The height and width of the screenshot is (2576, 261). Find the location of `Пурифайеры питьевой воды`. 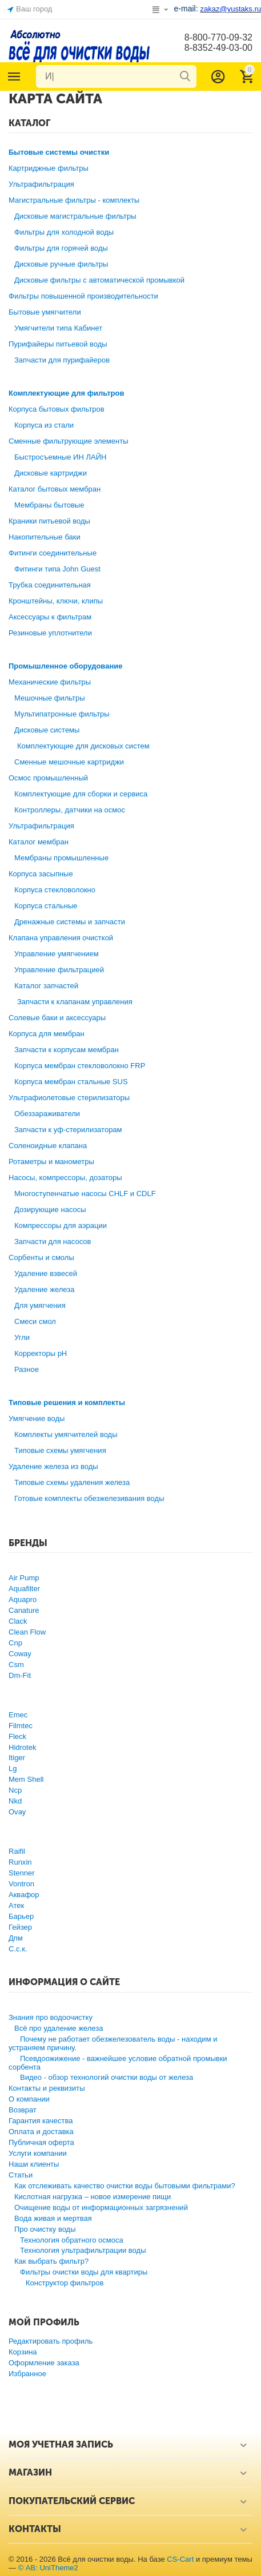

Пурифайеры питьевой воды is located at coordinates (58, 344).